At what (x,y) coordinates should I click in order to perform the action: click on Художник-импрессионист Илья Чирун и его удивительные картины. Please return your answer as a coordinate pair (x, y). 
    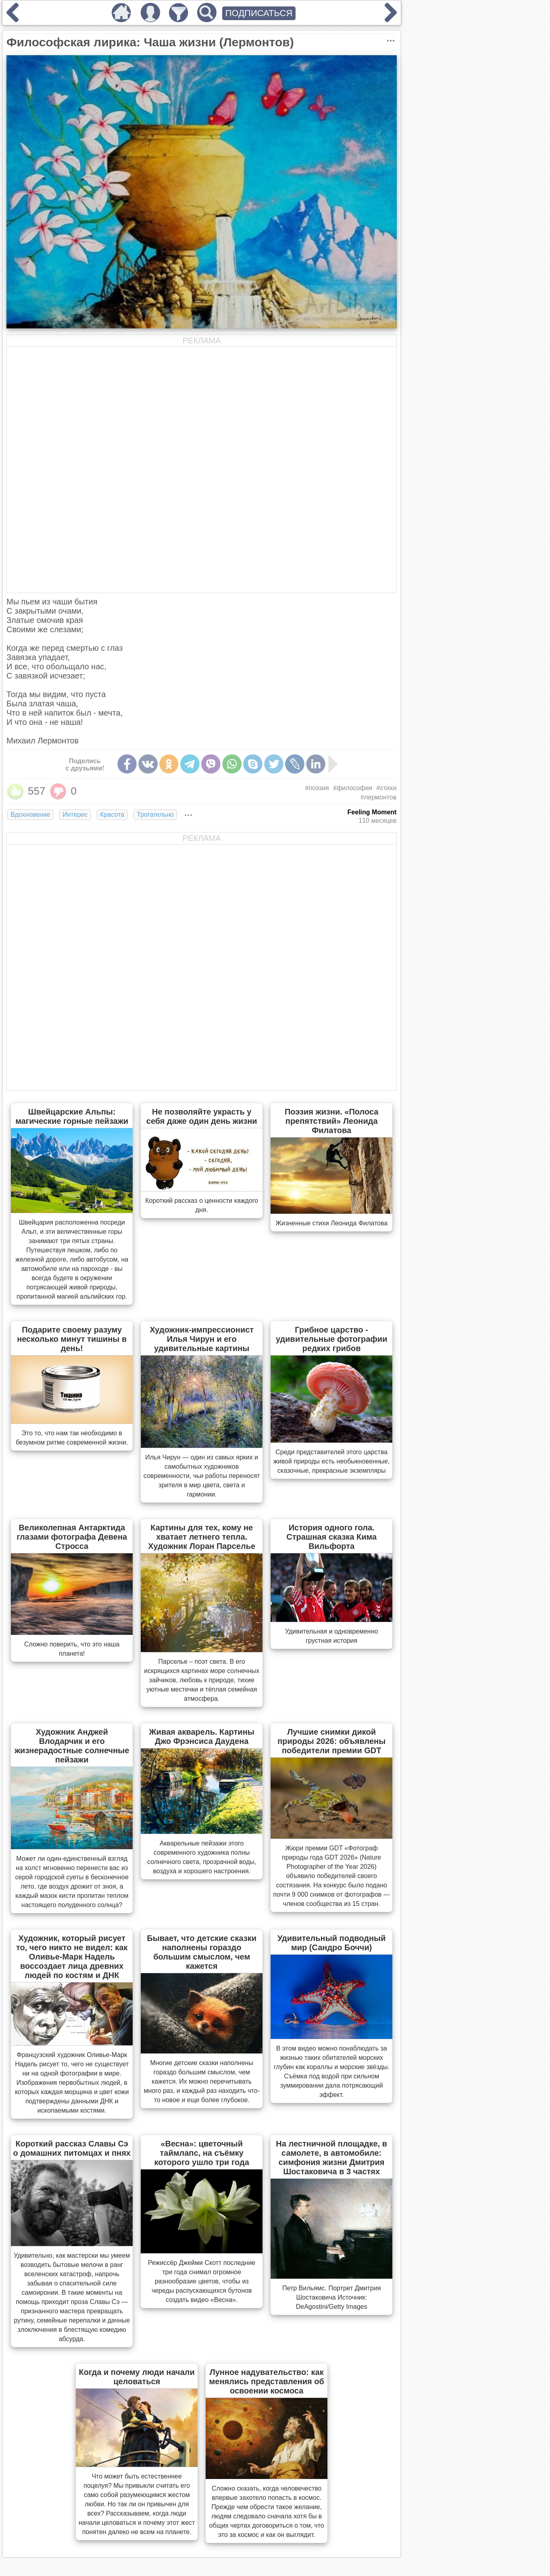
    Looking at the image, I should click on (202, 1339).